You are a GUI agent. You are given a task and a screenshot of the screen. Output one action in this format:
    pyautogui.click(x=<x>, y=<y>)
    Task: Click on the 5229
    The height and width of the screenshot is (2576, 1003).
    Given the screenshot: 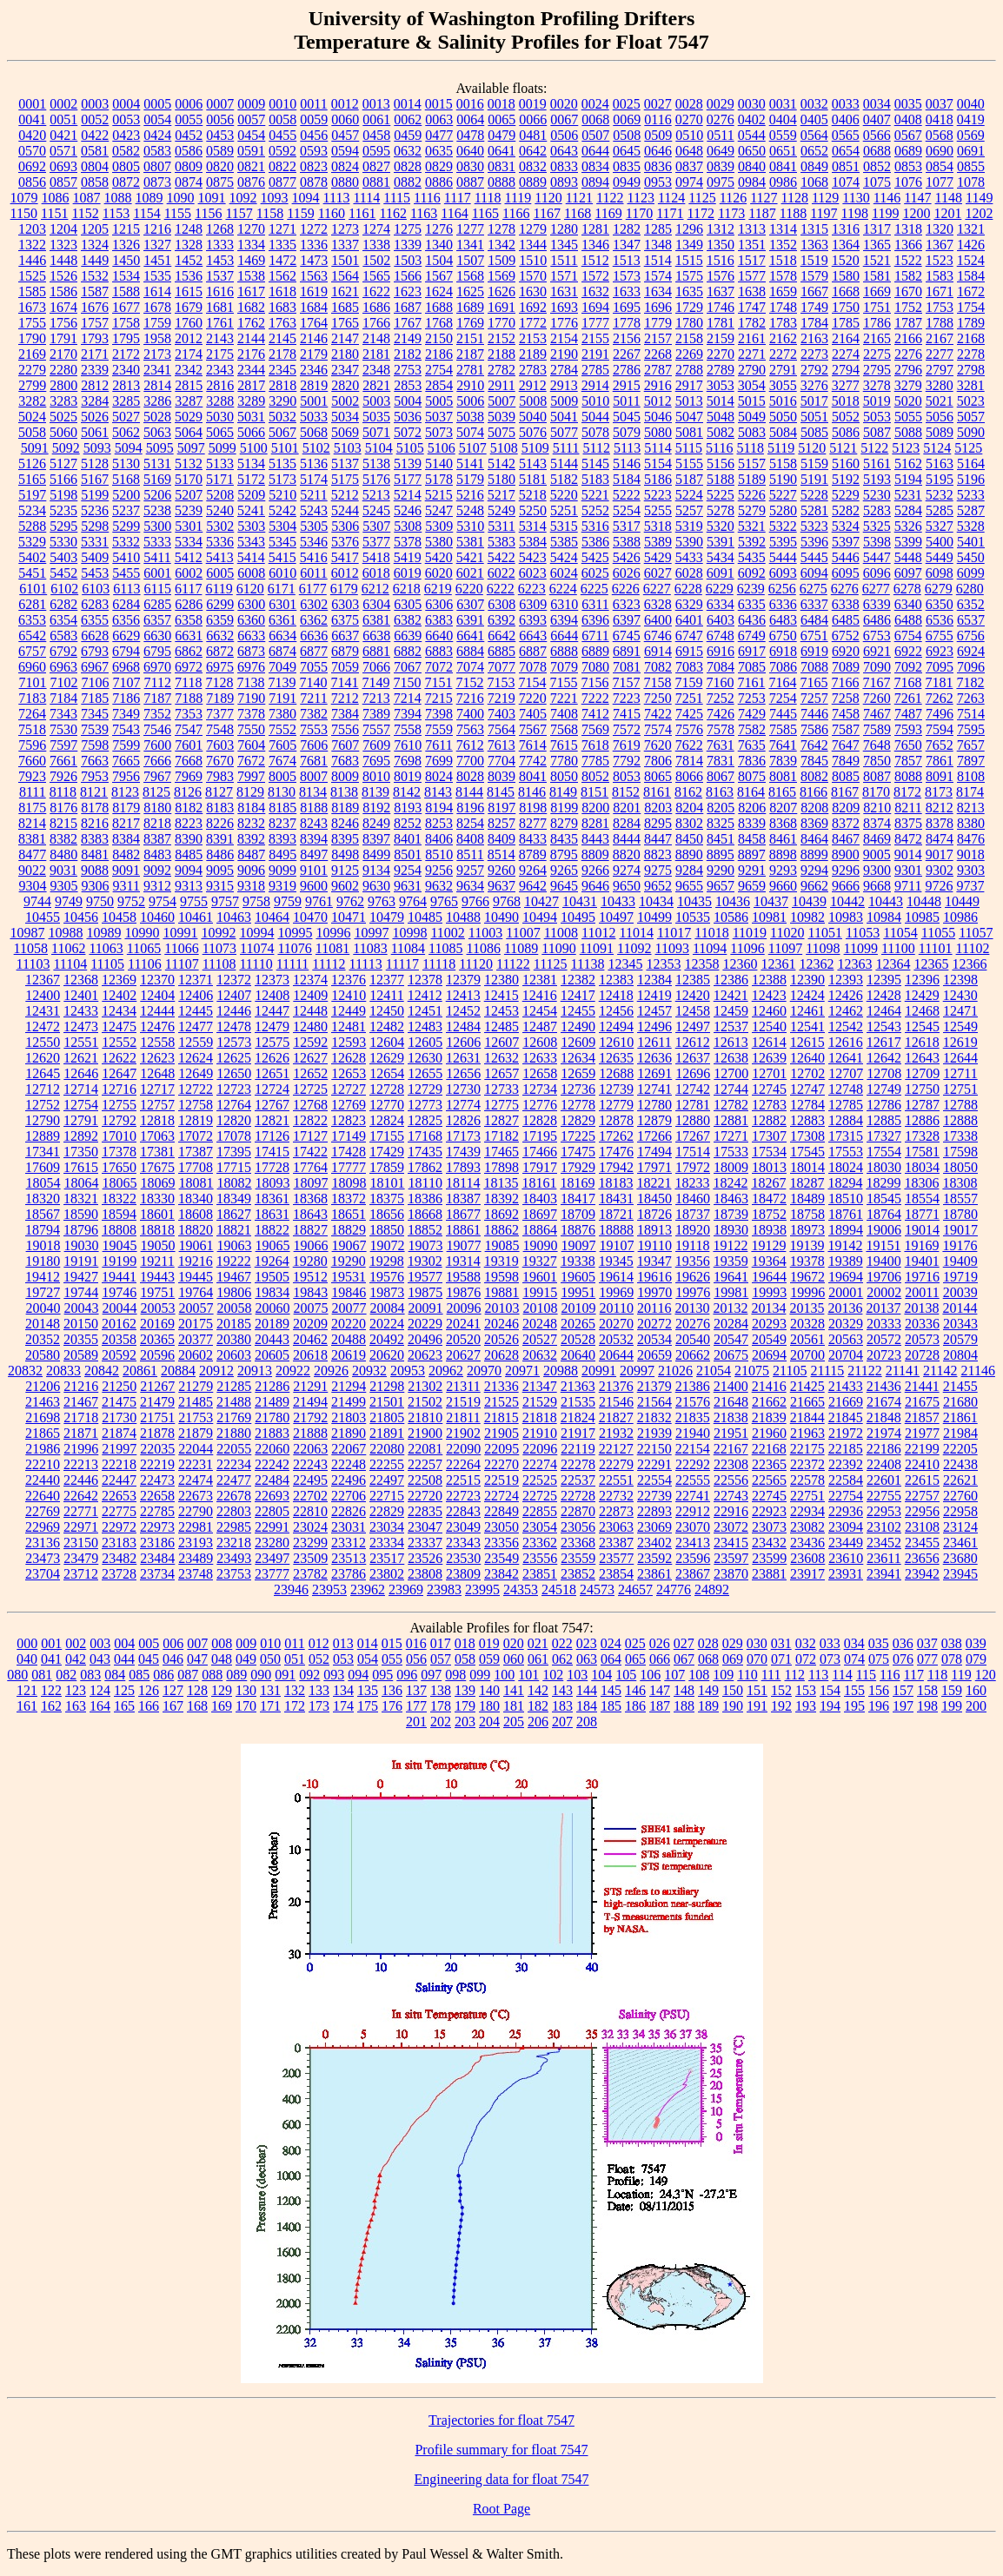 What is the action you would take?
    pyautogui.click(x=846, y=494)
    